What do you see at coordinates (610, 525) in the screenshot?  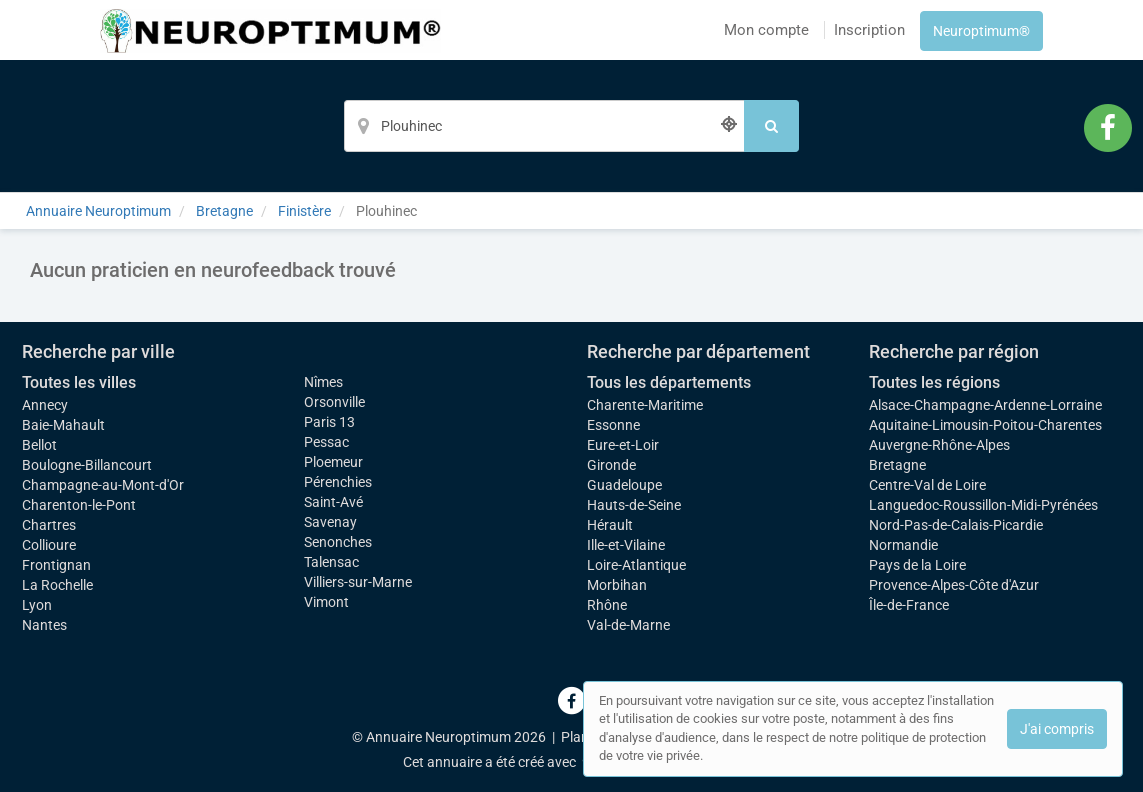 I see `Hérault` at bounding box center [610, 525].